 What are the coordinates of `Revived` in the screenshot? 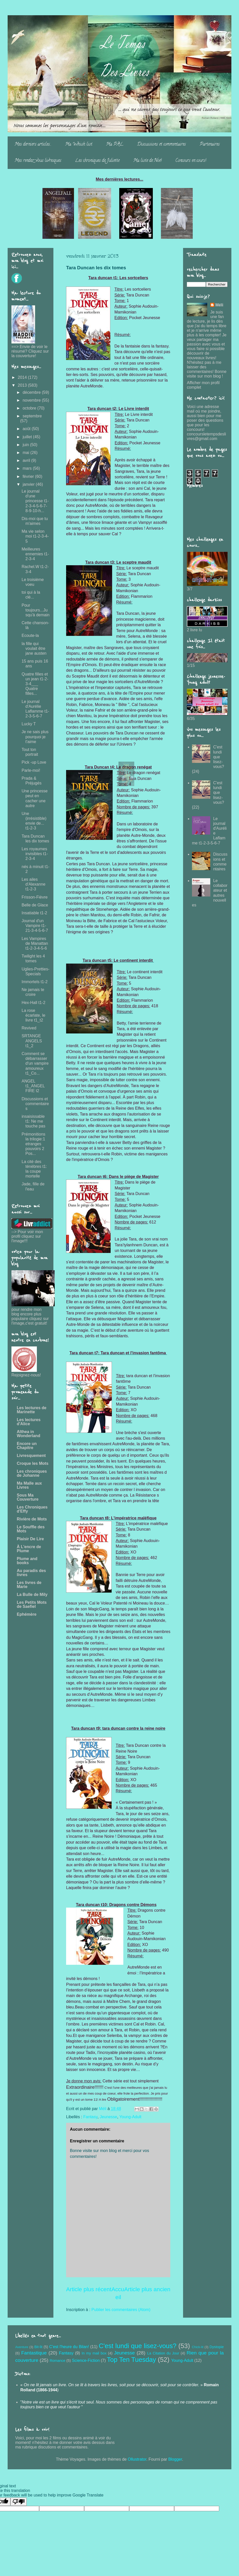 It's located at (29, 1028).